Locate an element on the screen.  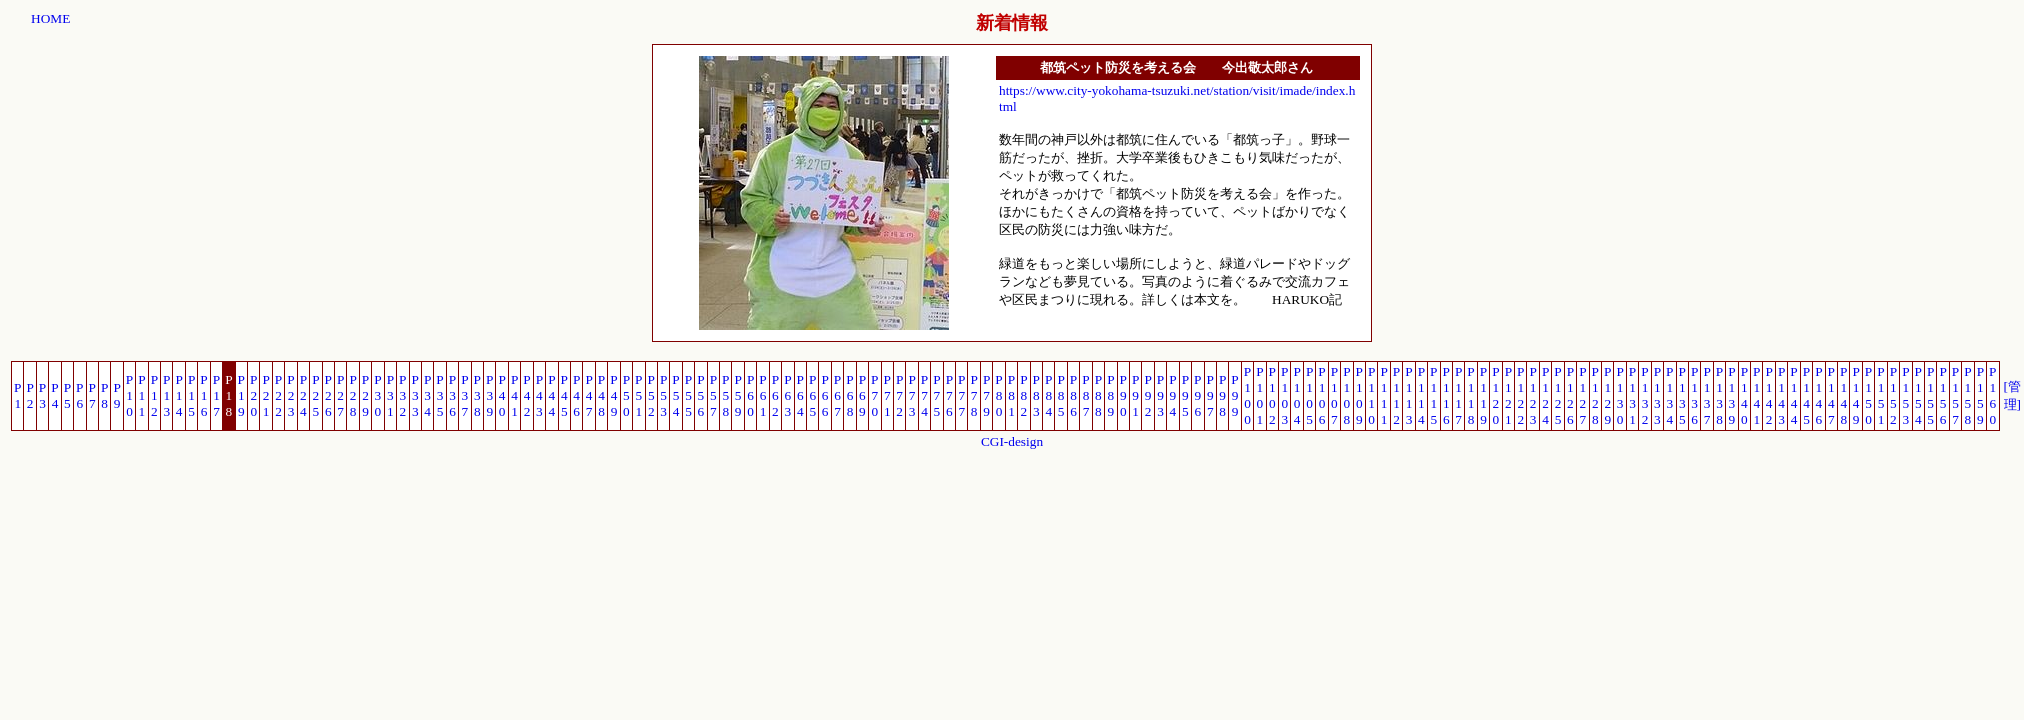
P129 is located at coordinates (1607, 395).